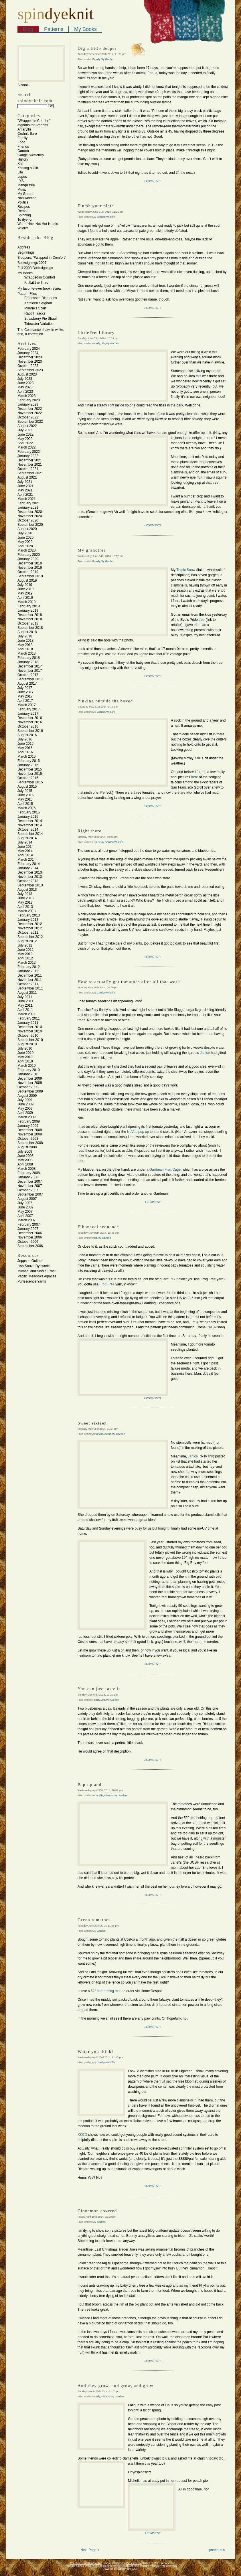 The height and width of the screenshot is (2576, 241). What do you see at coordinates (29, 1237) in the screenshot?
I see `November 2006` at bounding box center [29, 1237].